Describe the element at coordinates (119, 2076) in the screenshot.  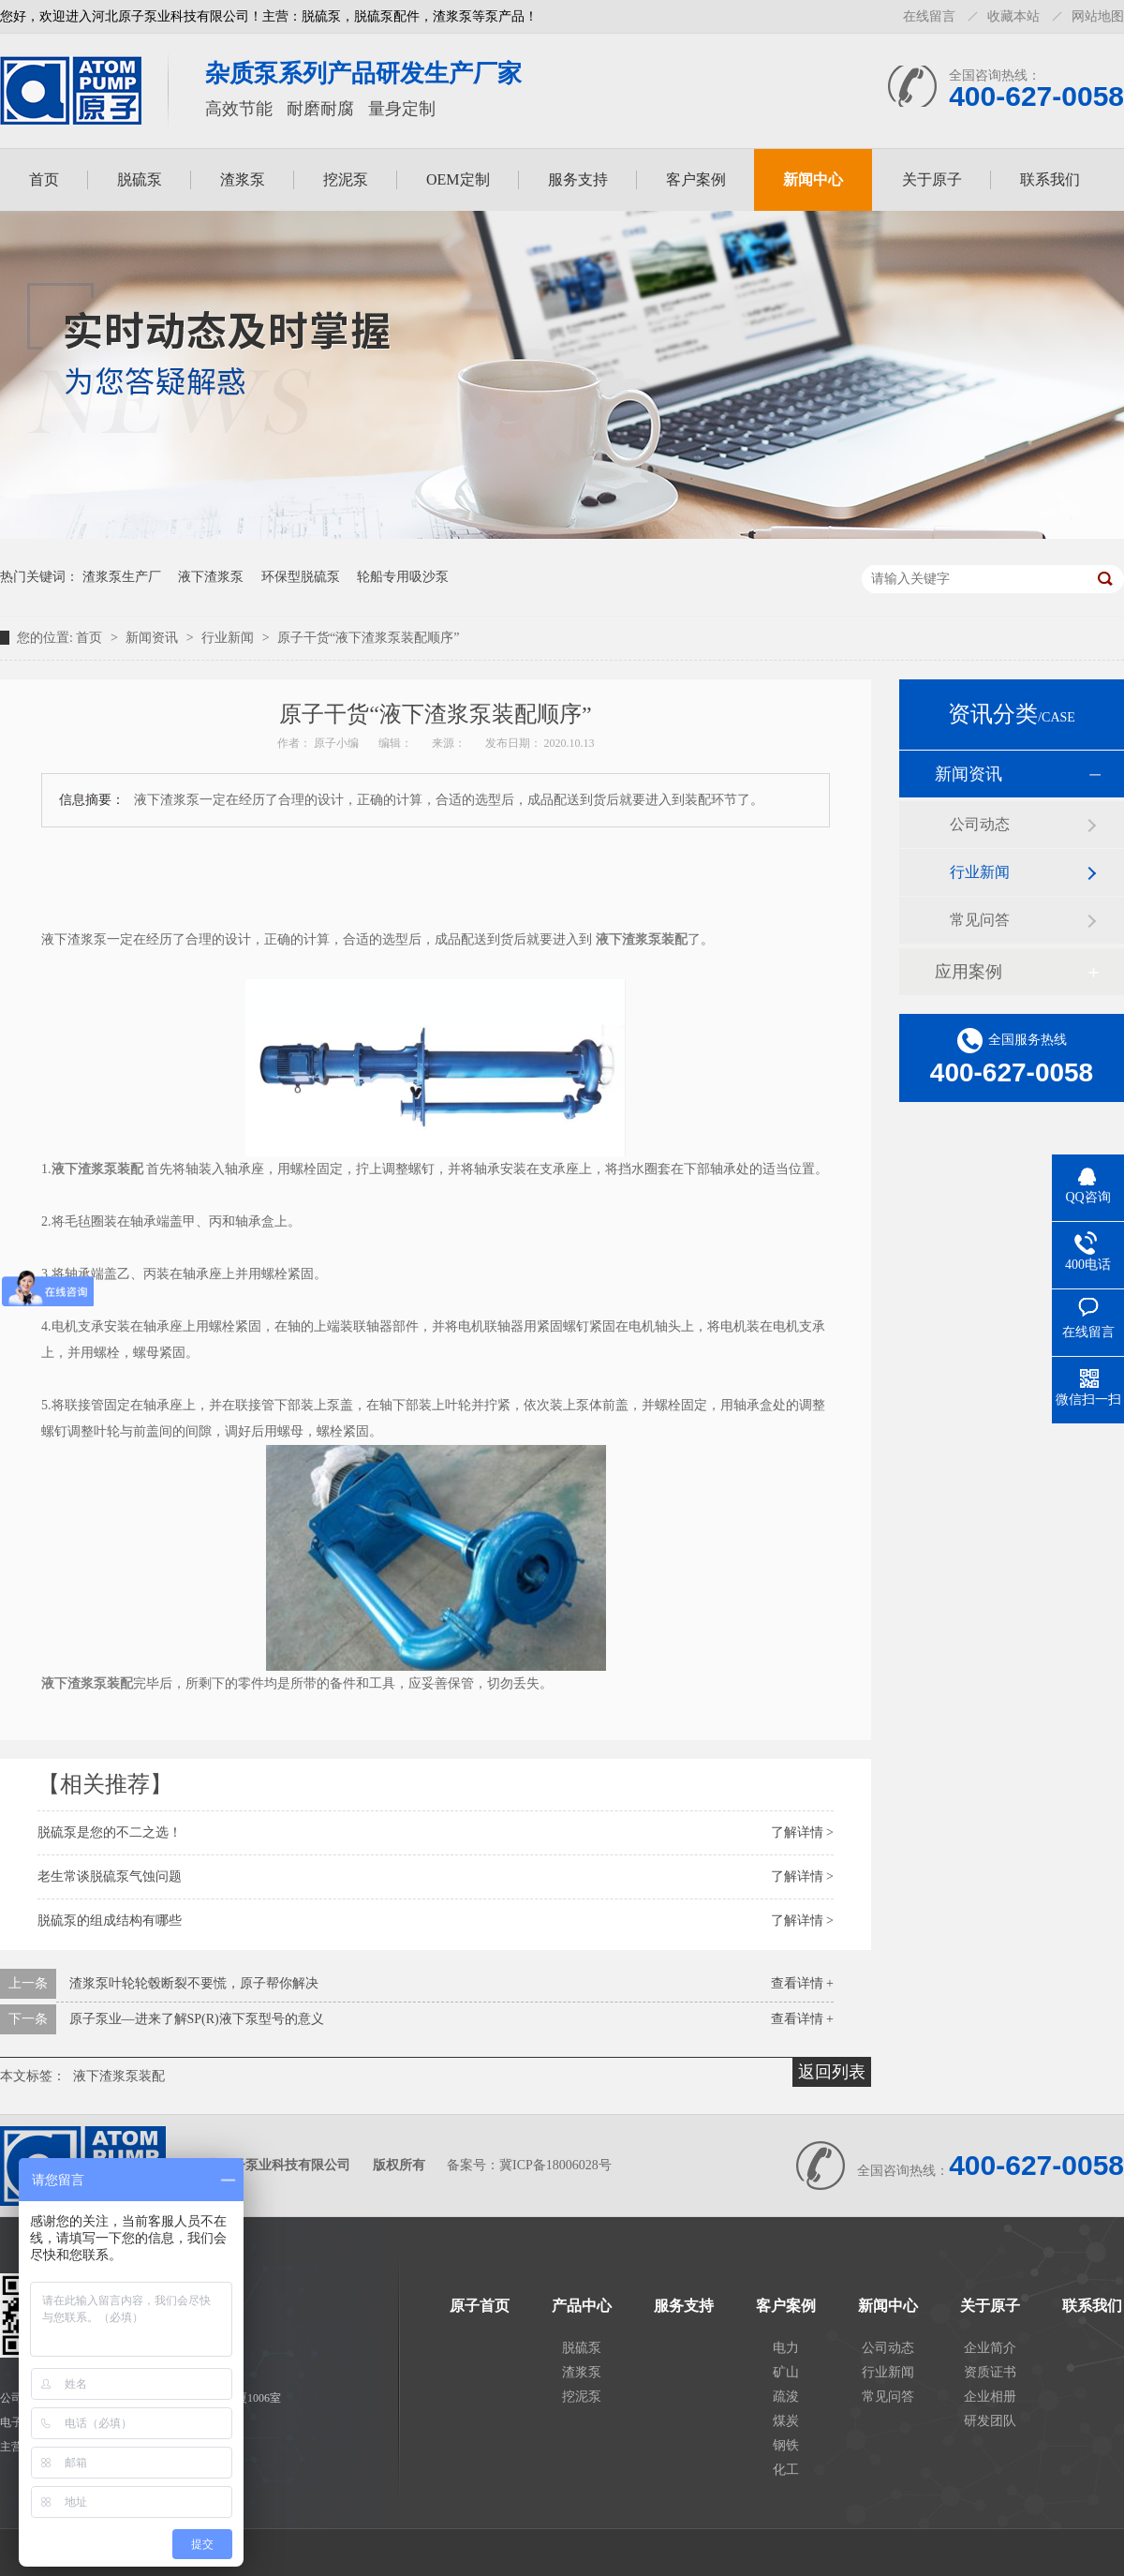
I see `液下渣浆泵装配` at that location.